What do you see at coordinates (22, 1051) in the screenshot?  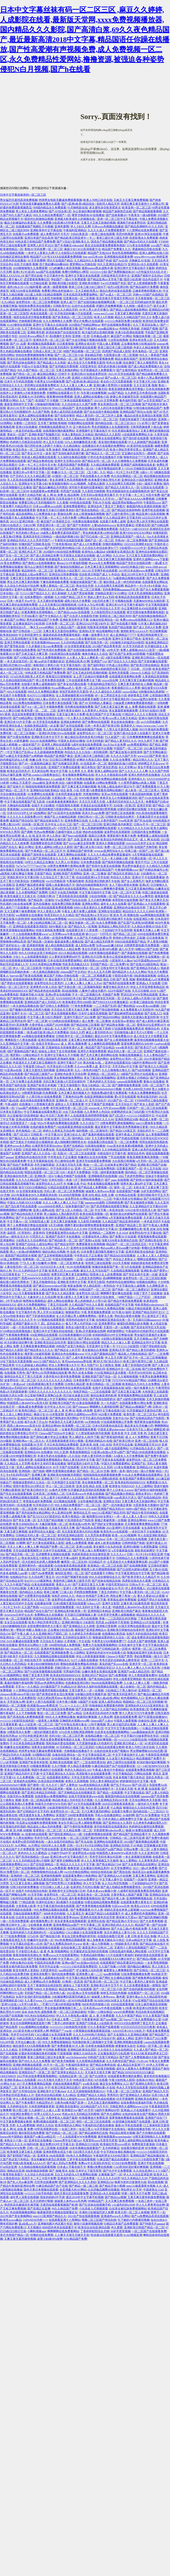 I see `9国产露脸精品国产麻豆` at bounding box center [22, 1051].